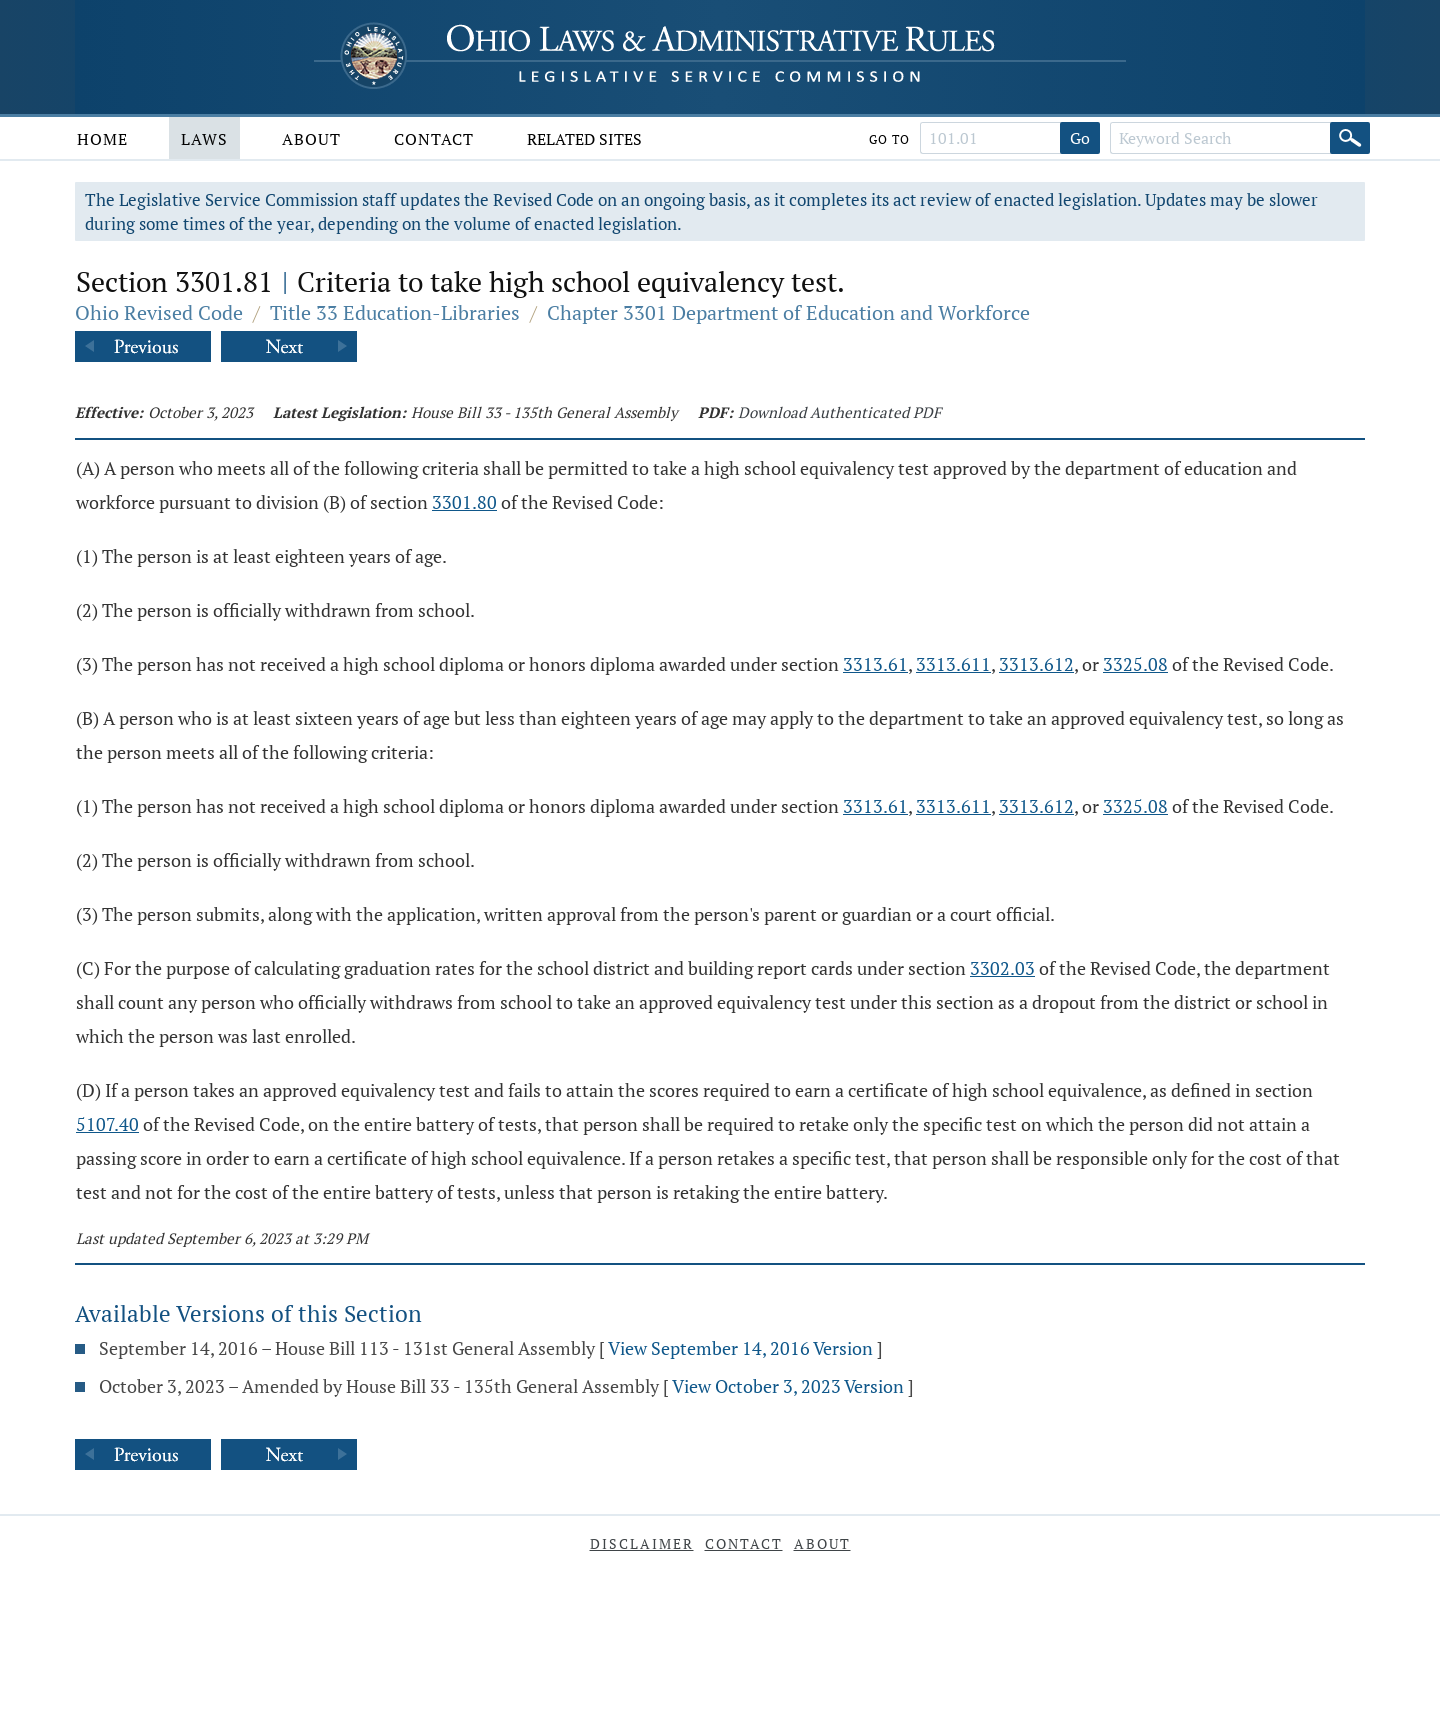 This screenshot has height=1720, width=1440. What do you see at coordinates (395, 312) in the screenshot?
I see `Title 33 Education-Libraries` at bounding box center [395, 312].